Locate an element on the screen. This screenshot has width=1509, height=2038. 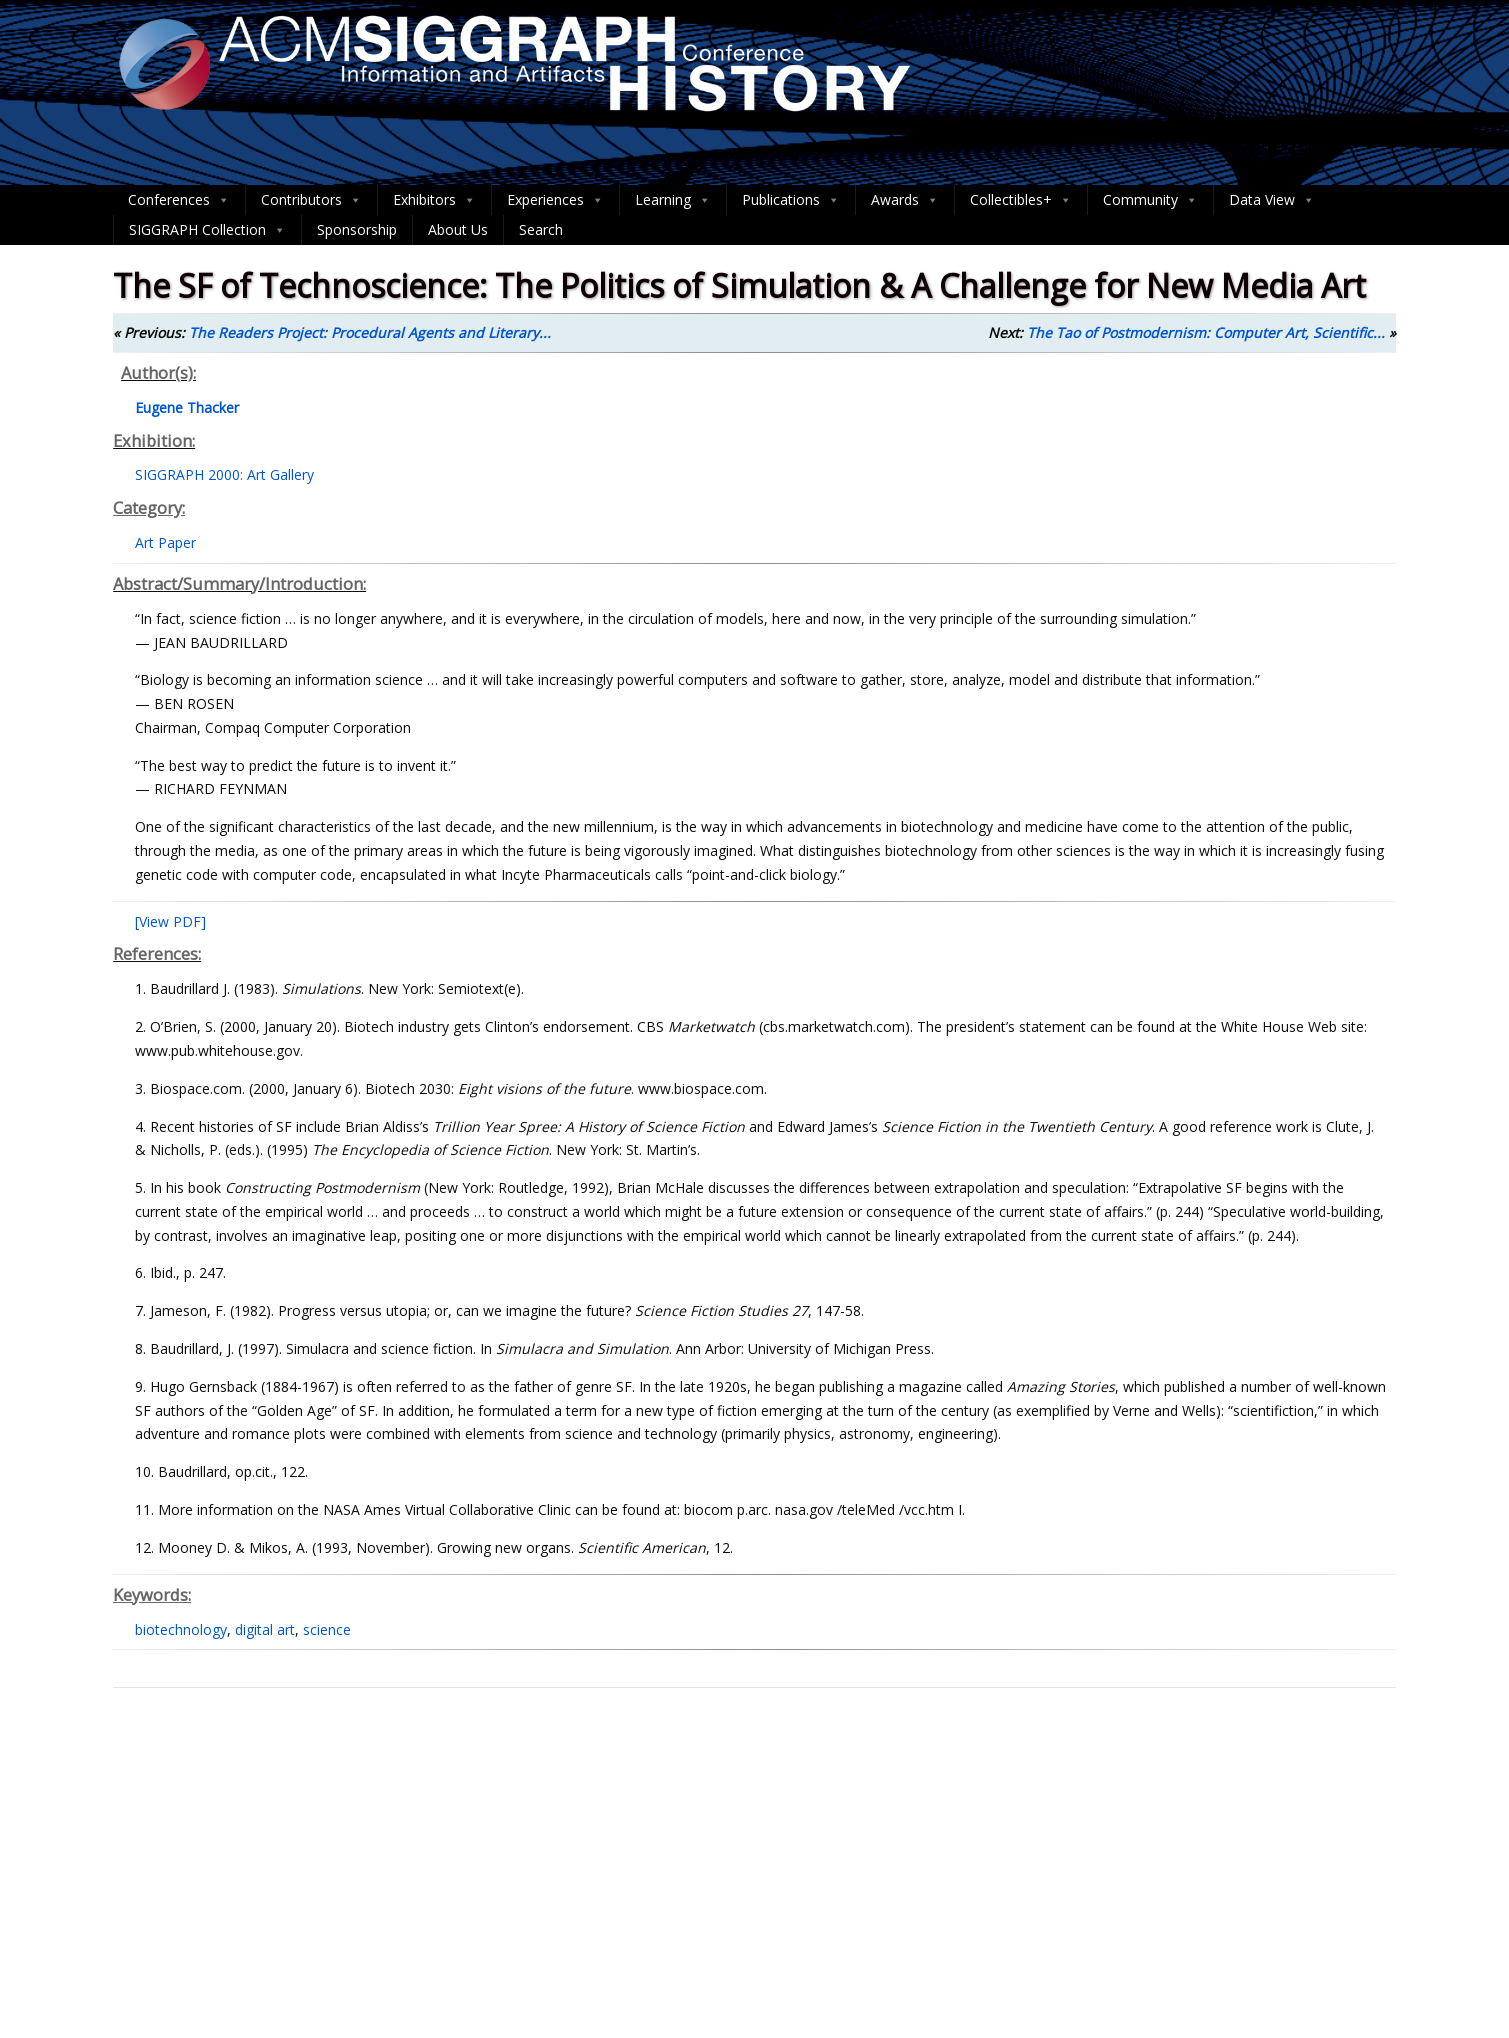
Exhibitors is located at coordinates (434, 200).